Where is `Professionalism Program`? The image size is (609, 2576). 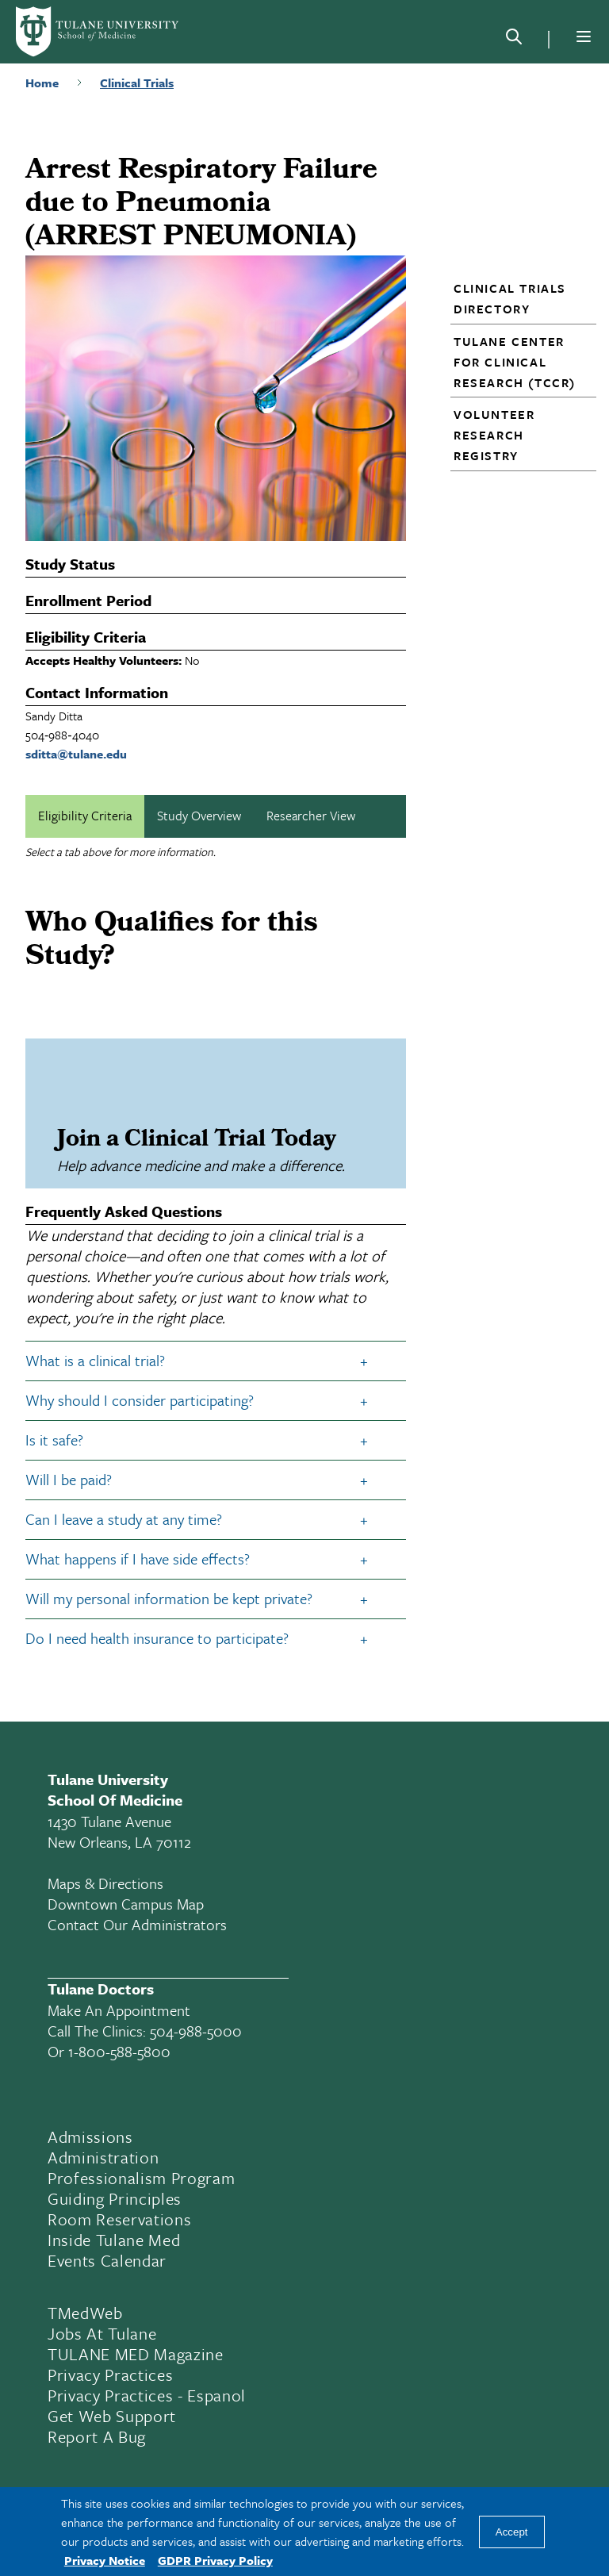
Professionalism Program is located at coordinates (141, 2178).